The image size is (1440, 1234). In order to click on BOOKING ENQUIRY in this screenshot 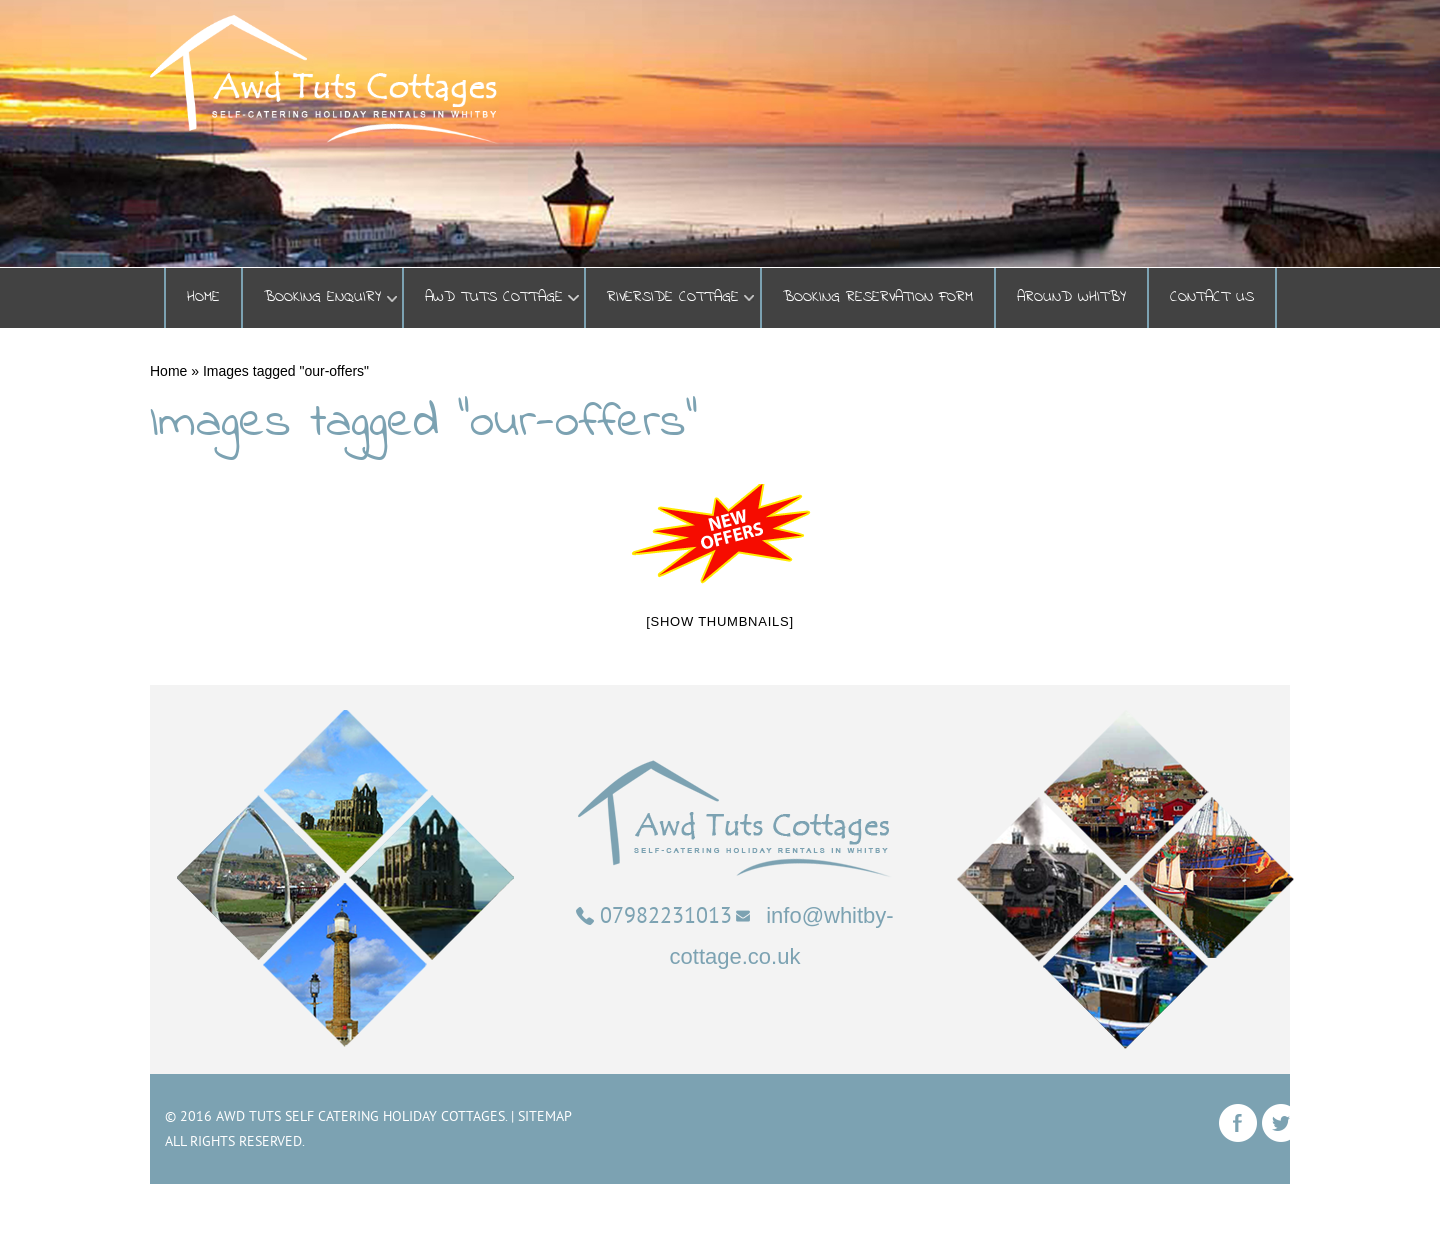, I will do `click(322, 297)`.